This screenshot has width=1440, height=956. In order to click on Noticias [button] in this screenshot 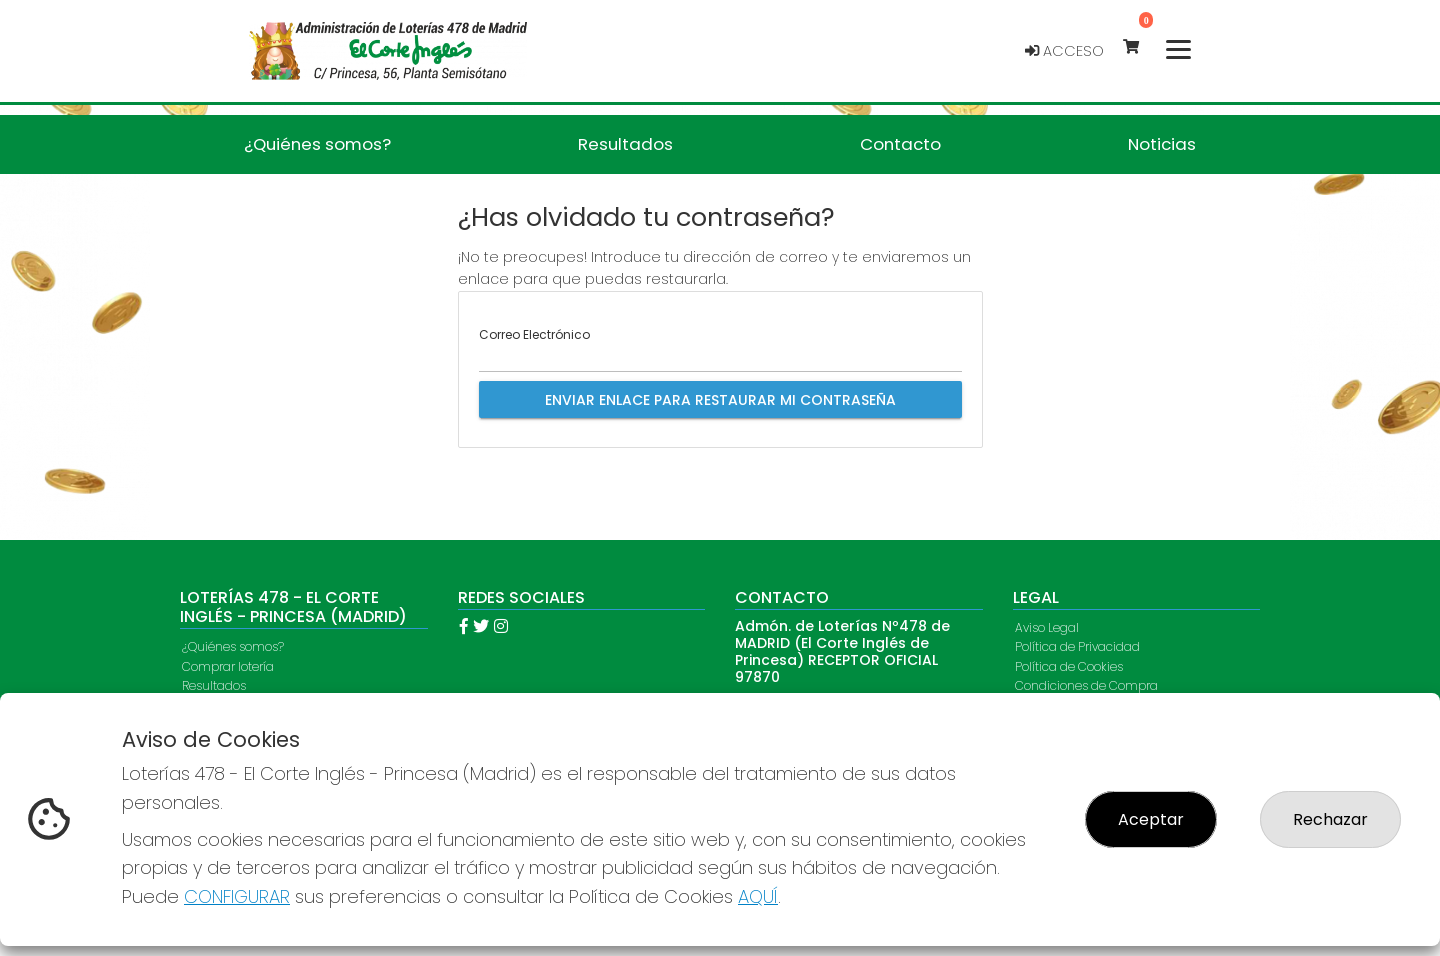, I will do `click(1162, 144)`.